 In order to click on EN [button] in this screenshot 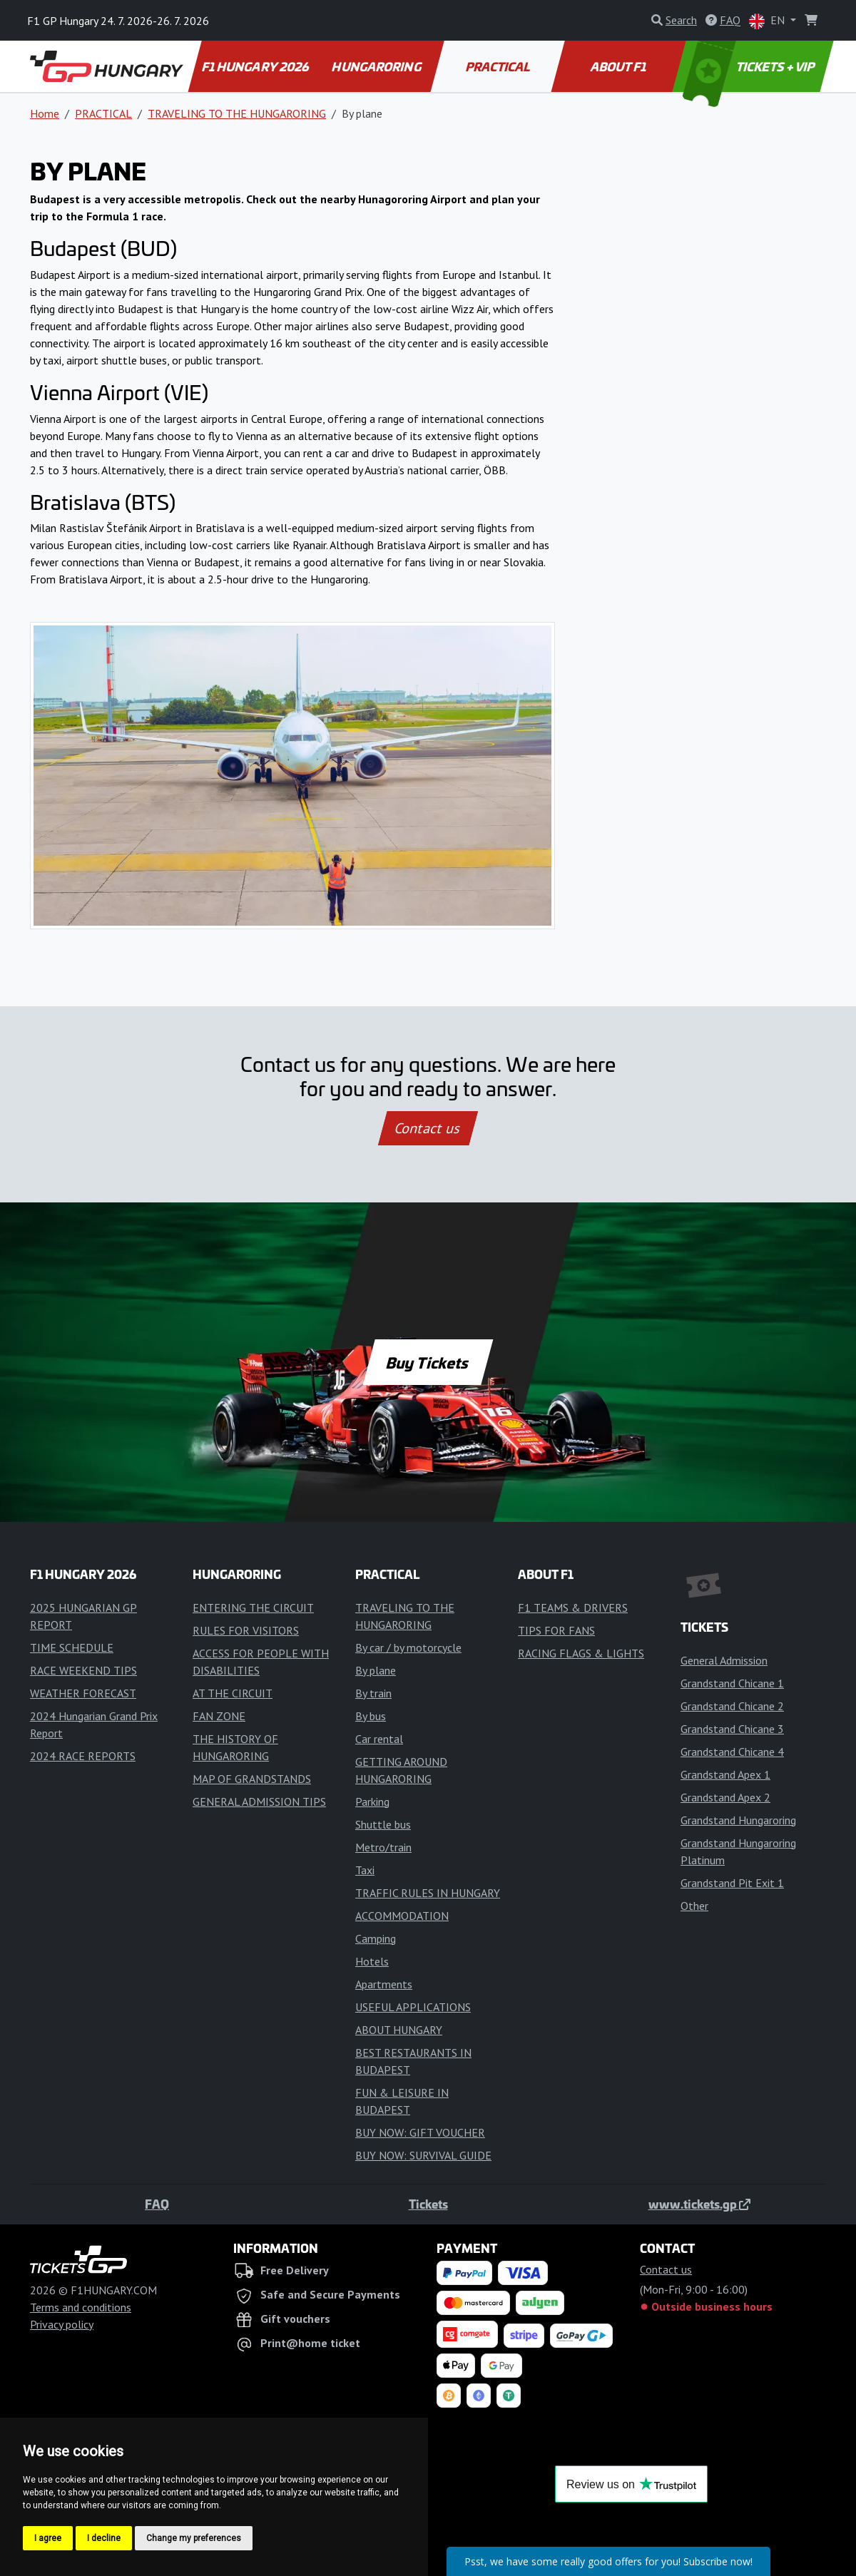, I will do `click(768, 21)`.